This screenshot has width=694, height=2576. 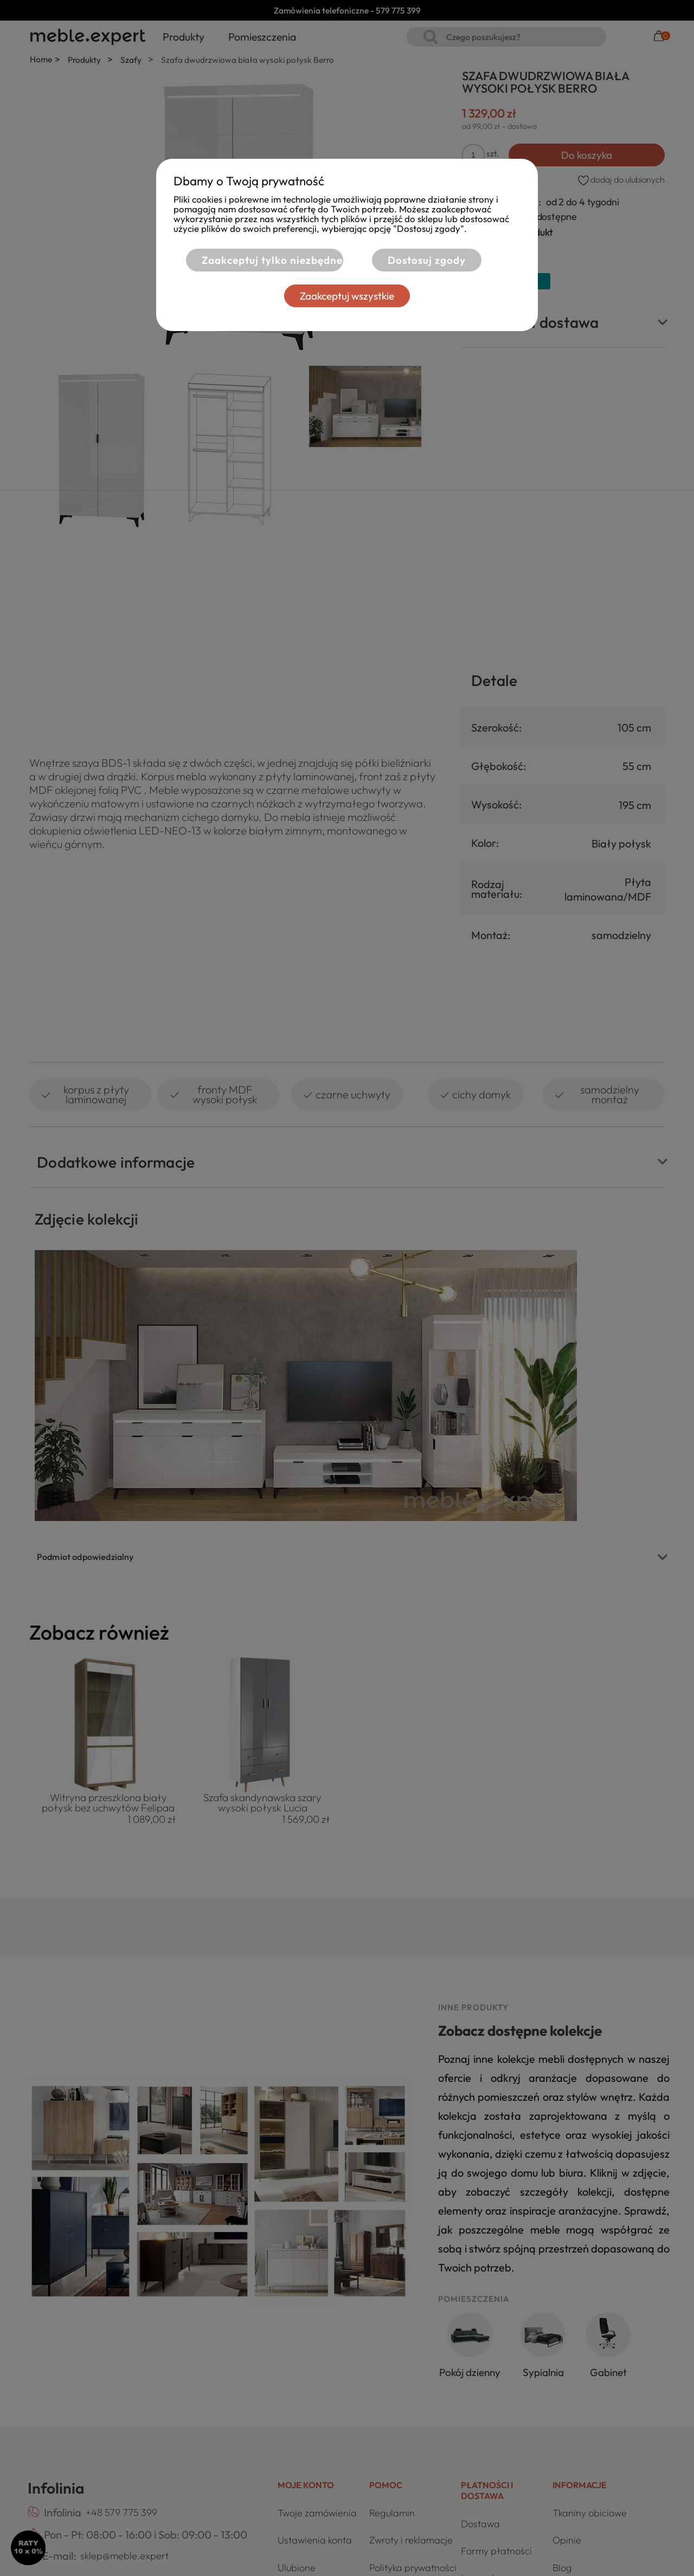 What do you see at coordinates (272, 260) in the screenshot?
I see `Zaakceptuj tylko niezbędne` at bounding box center [272, 260].